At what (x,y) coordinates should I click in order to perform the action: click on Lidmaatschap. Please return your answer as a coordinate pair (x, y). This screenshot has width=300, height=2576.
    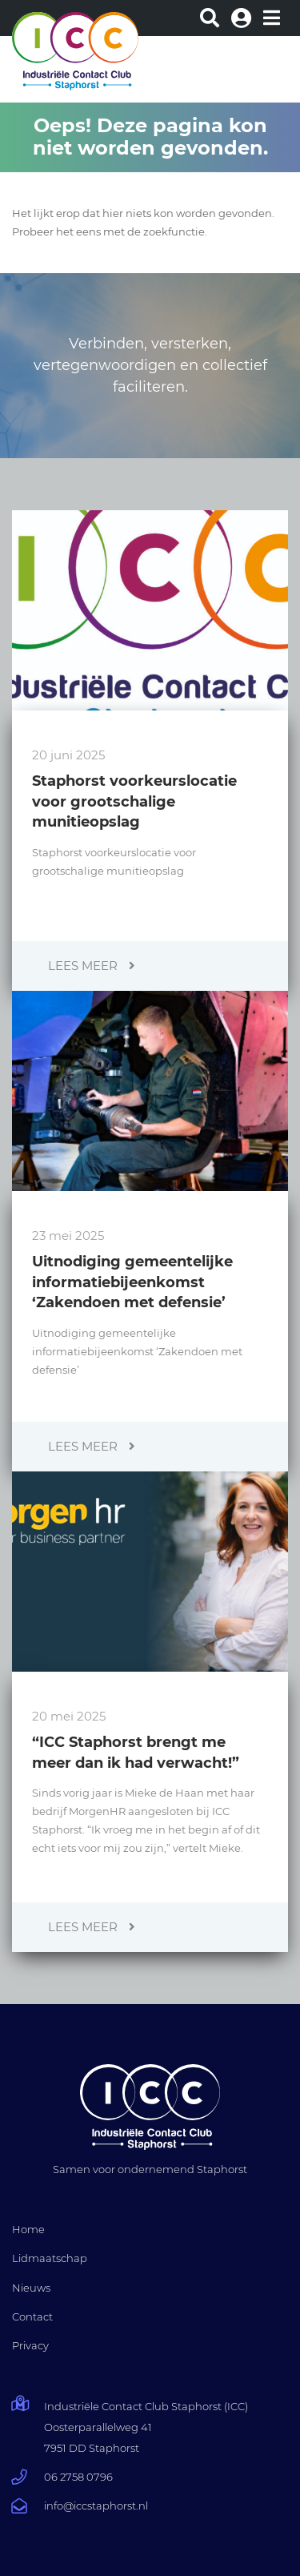
    Looking at the image, I should click on (49, 2258).